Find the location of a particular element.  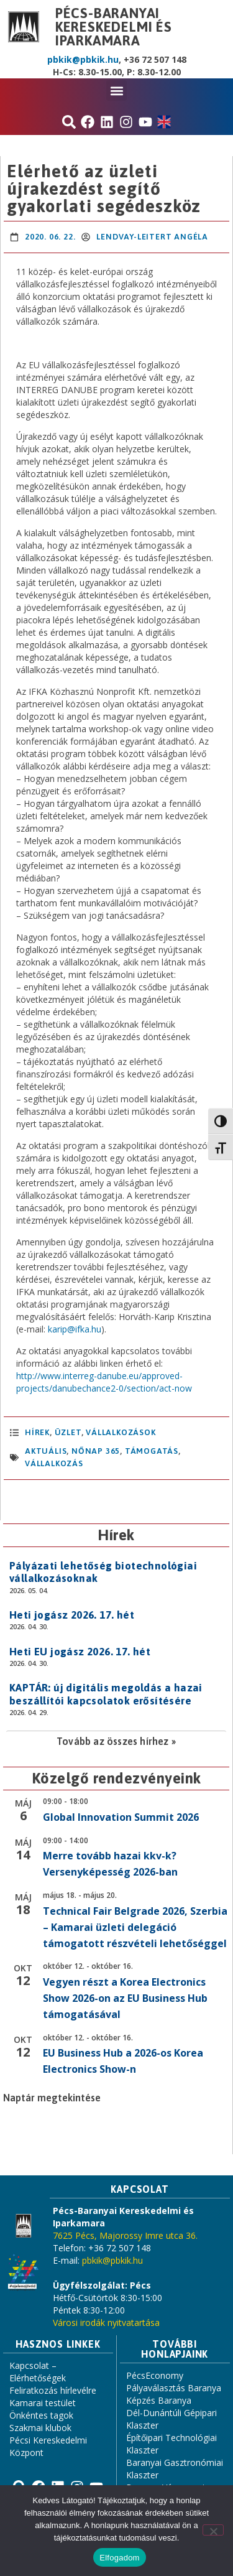

Naptár megtekintése is located at coordinates (52, 2097).